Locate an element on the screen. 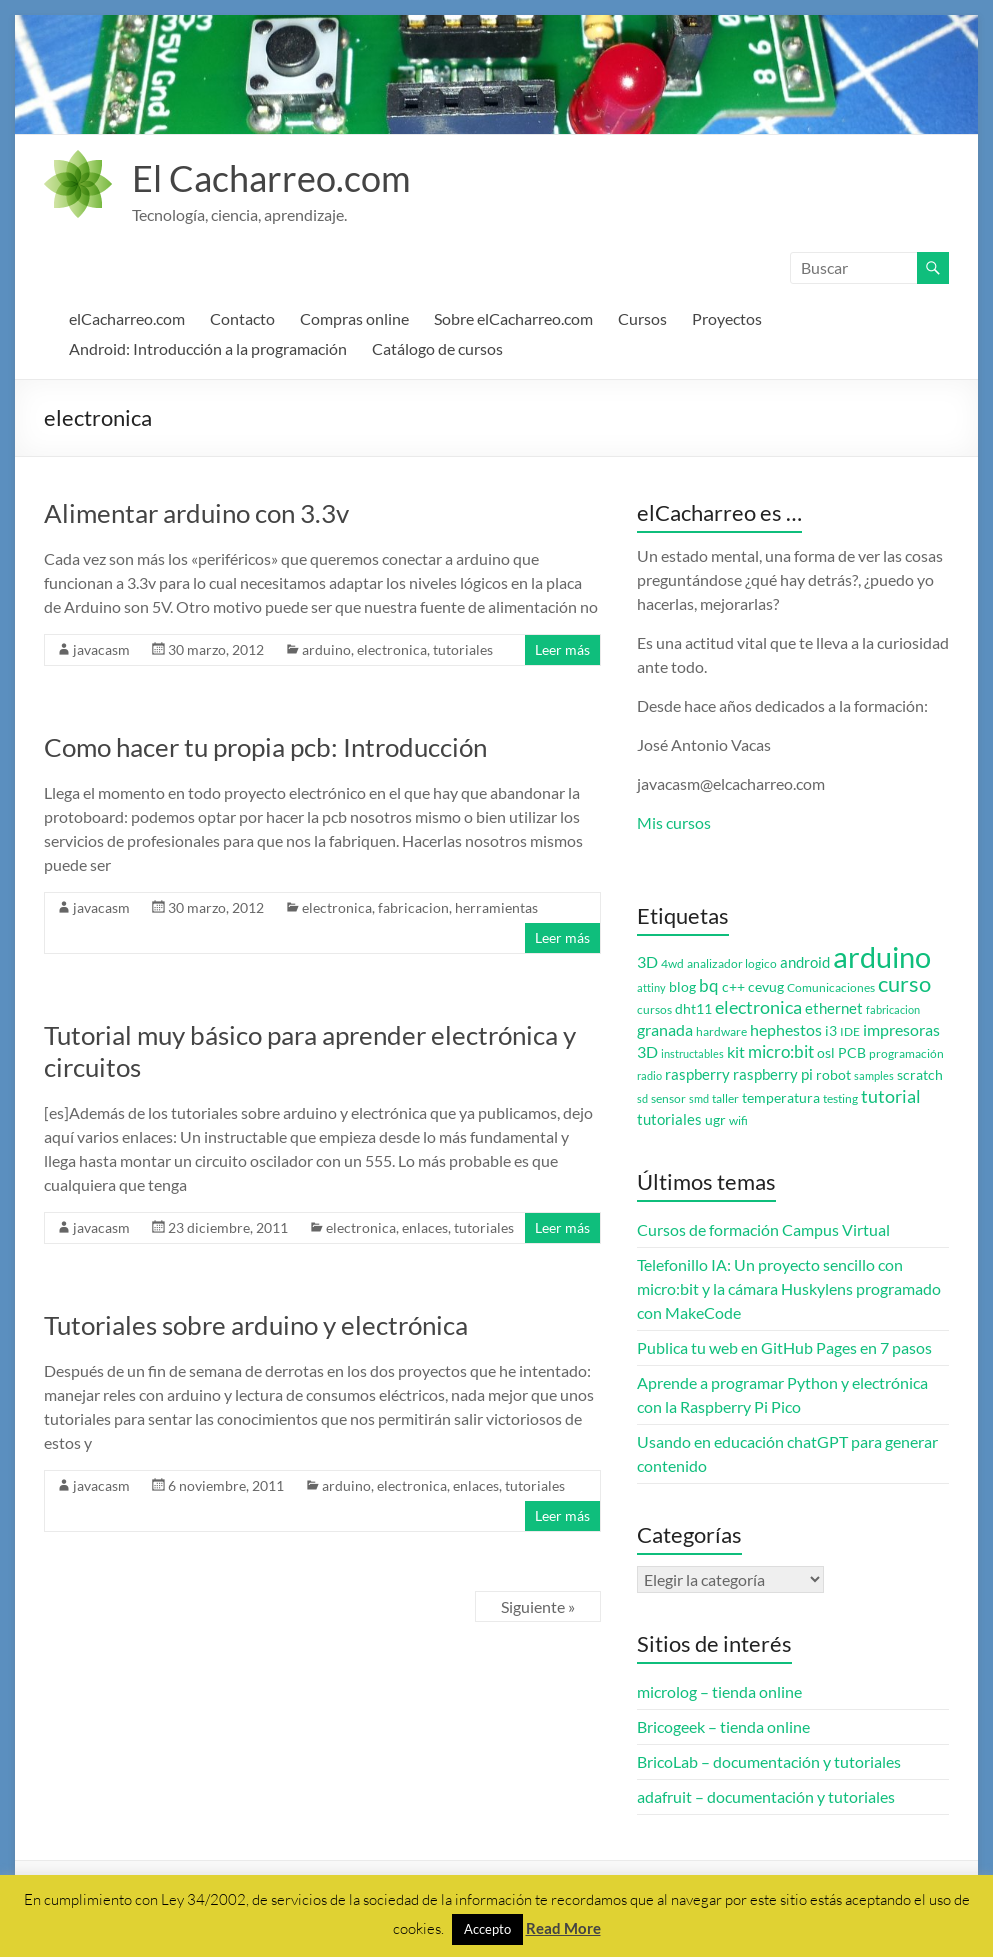  c++ [c++ (4 elementos)] is located at coordinates (733, 987).